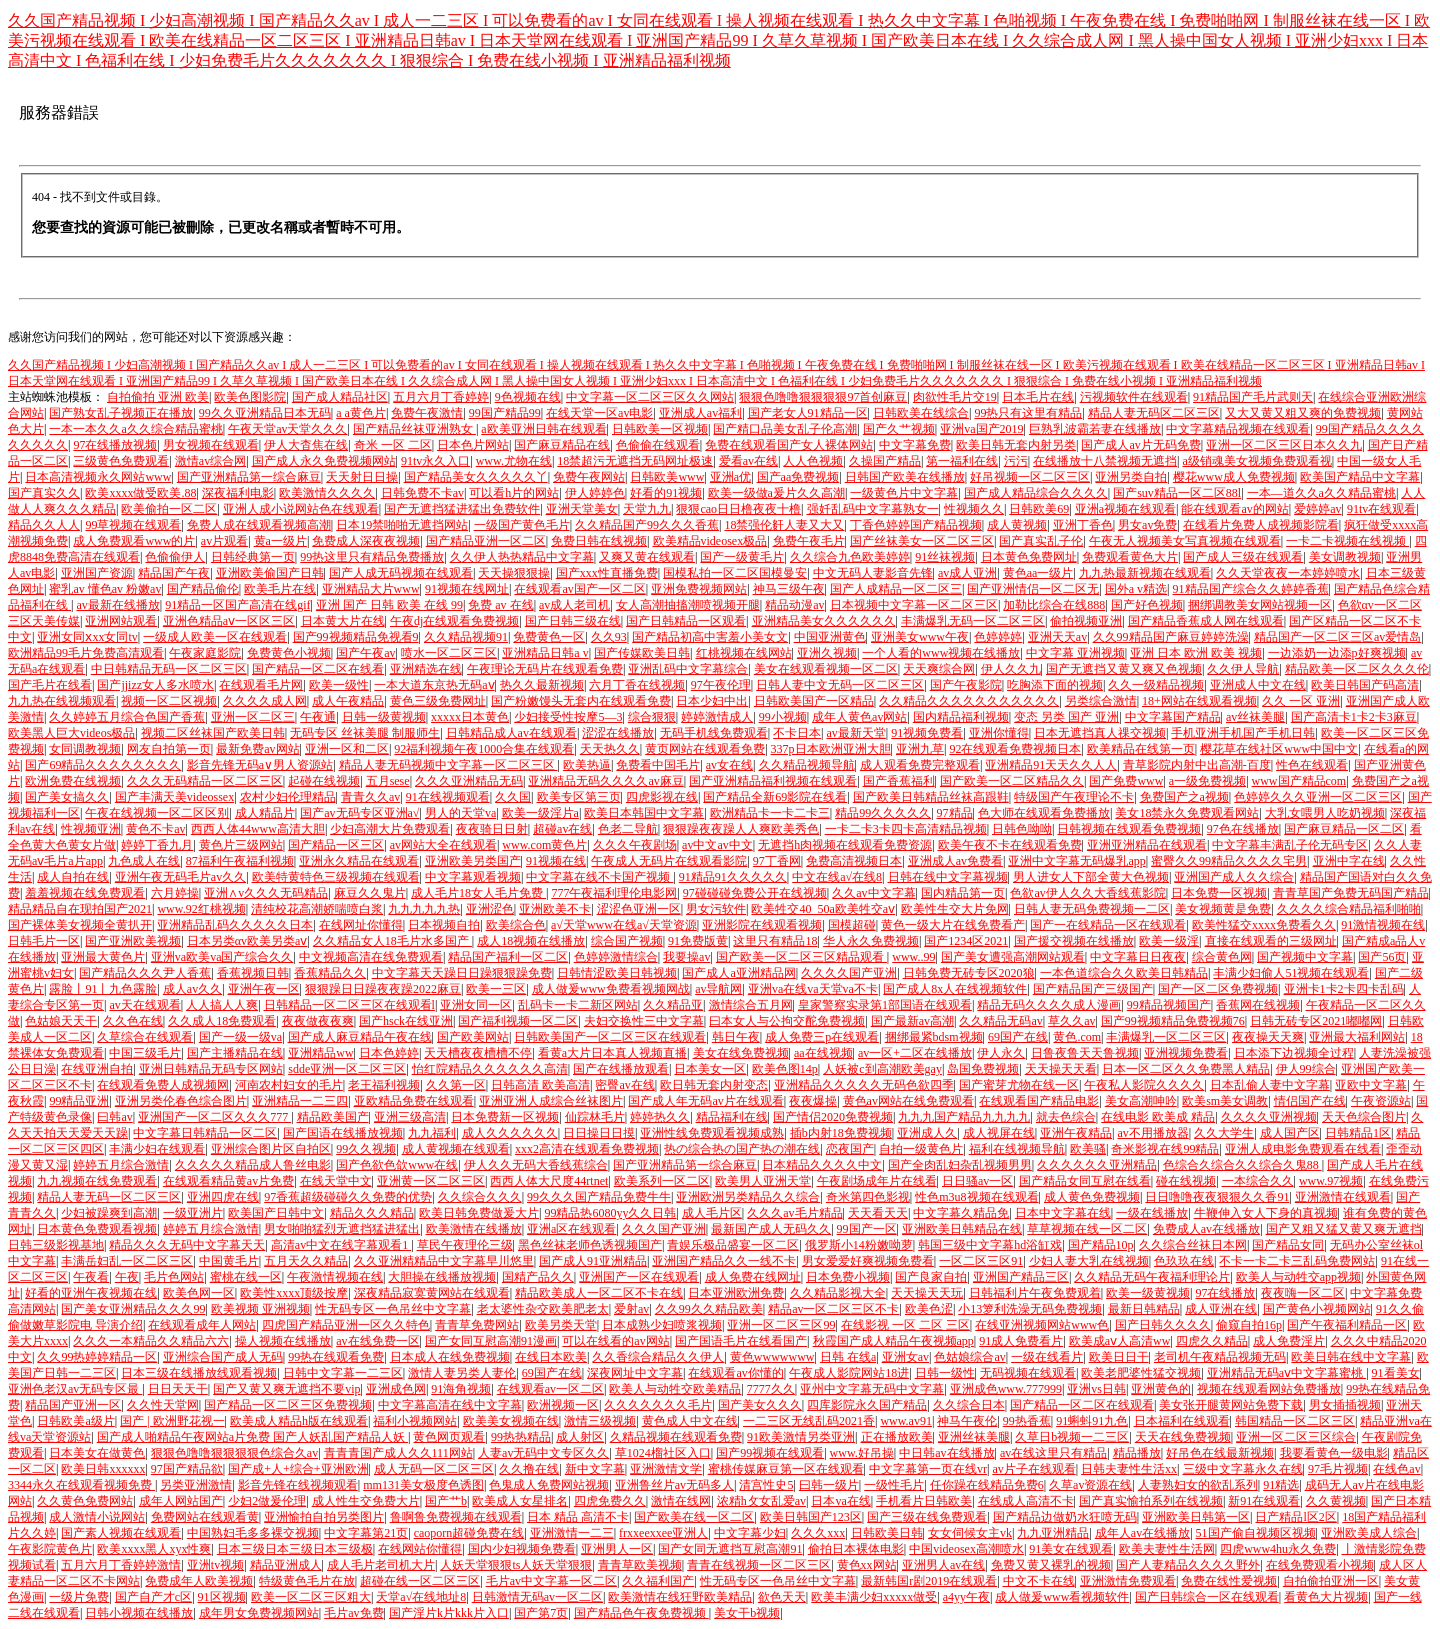  I want to click on 欧美午夜不卡在线观看免费, so click(1010, 845).